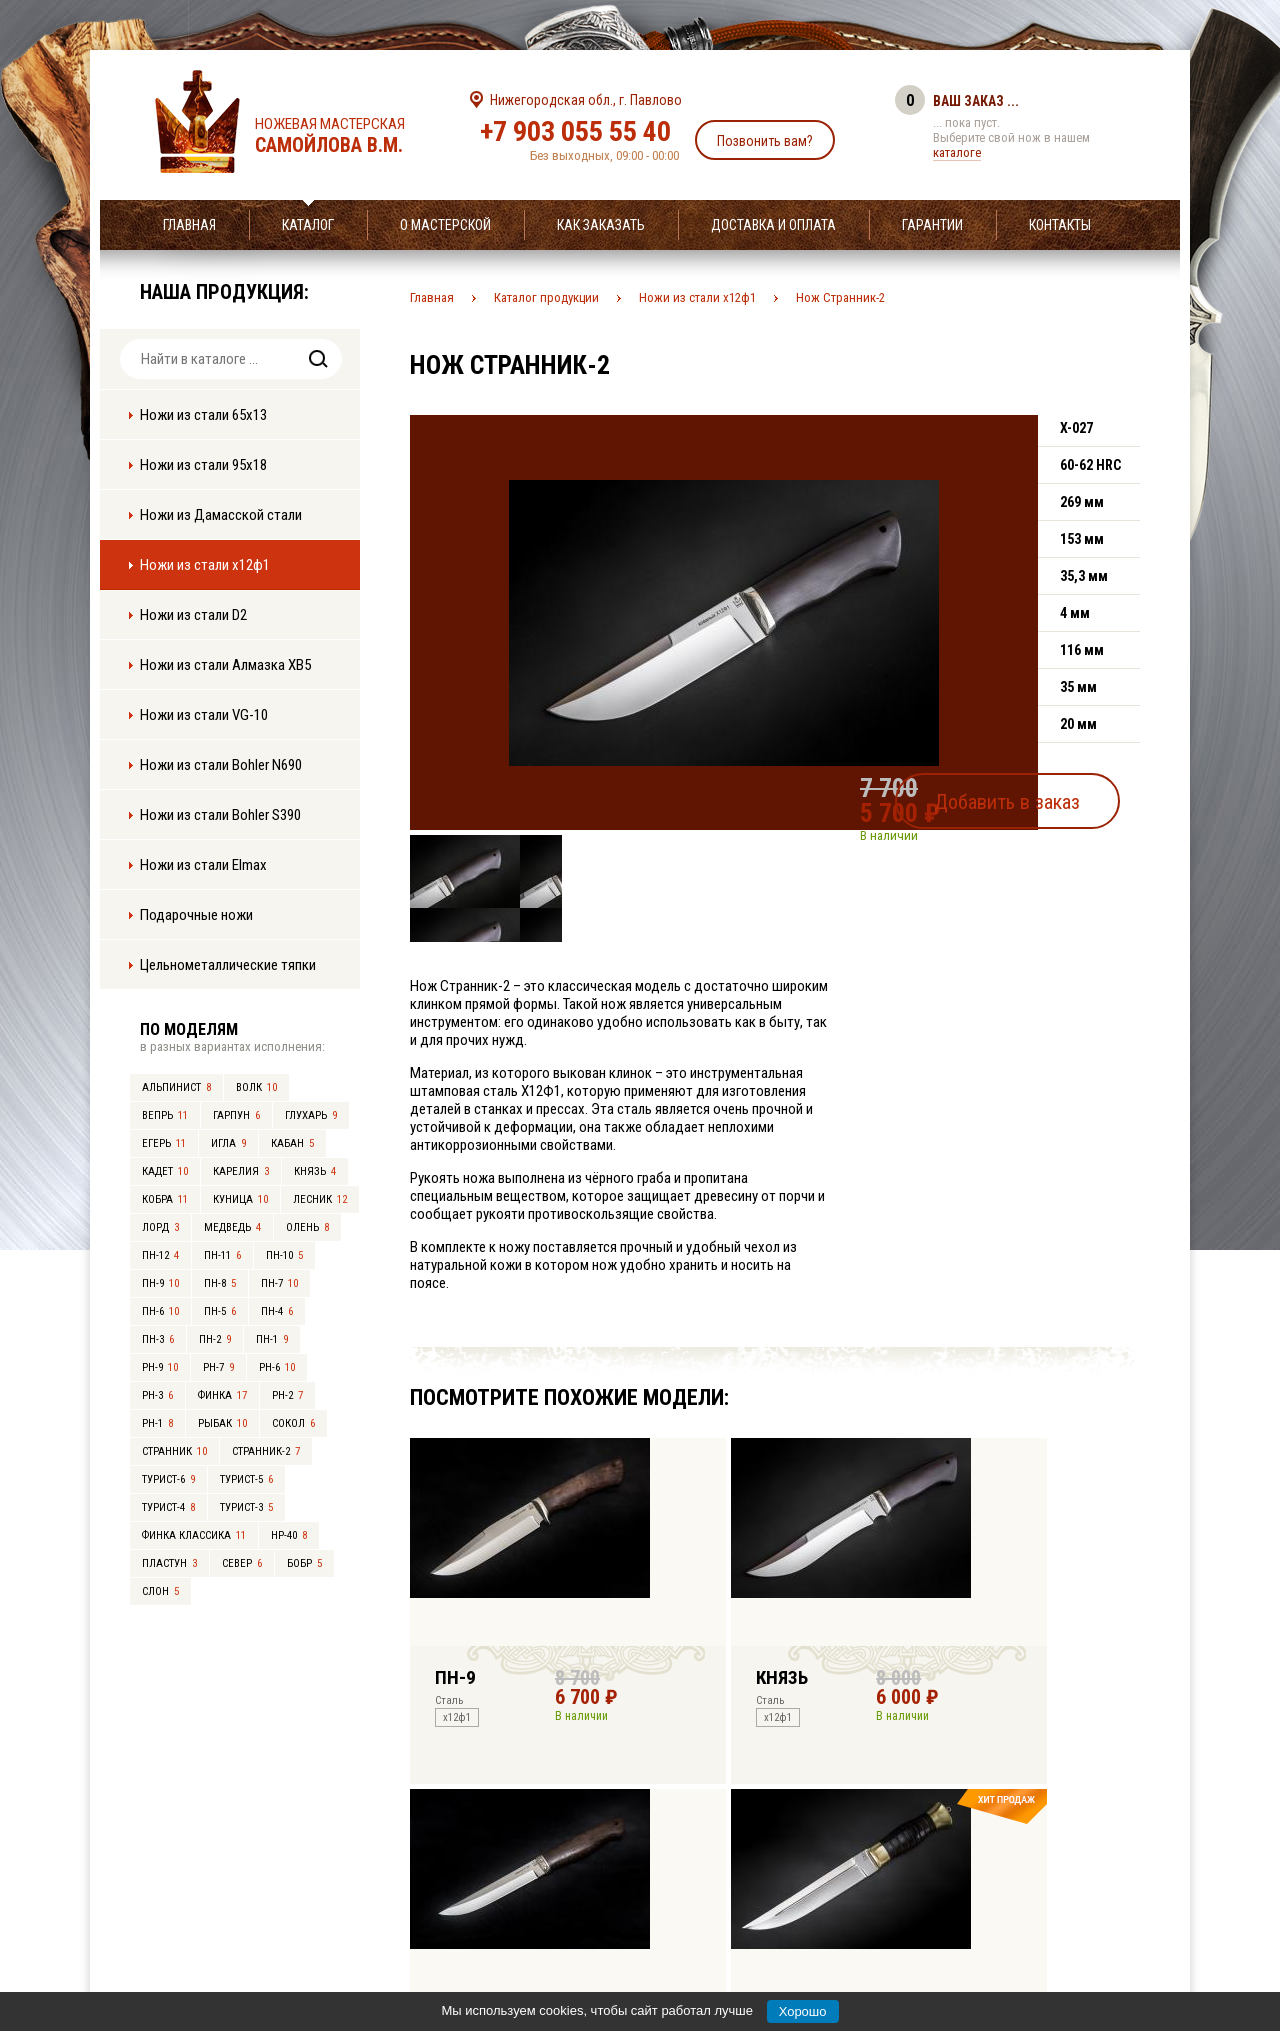  I want to click on Ножи из стали Elmax, so click(203, 865).